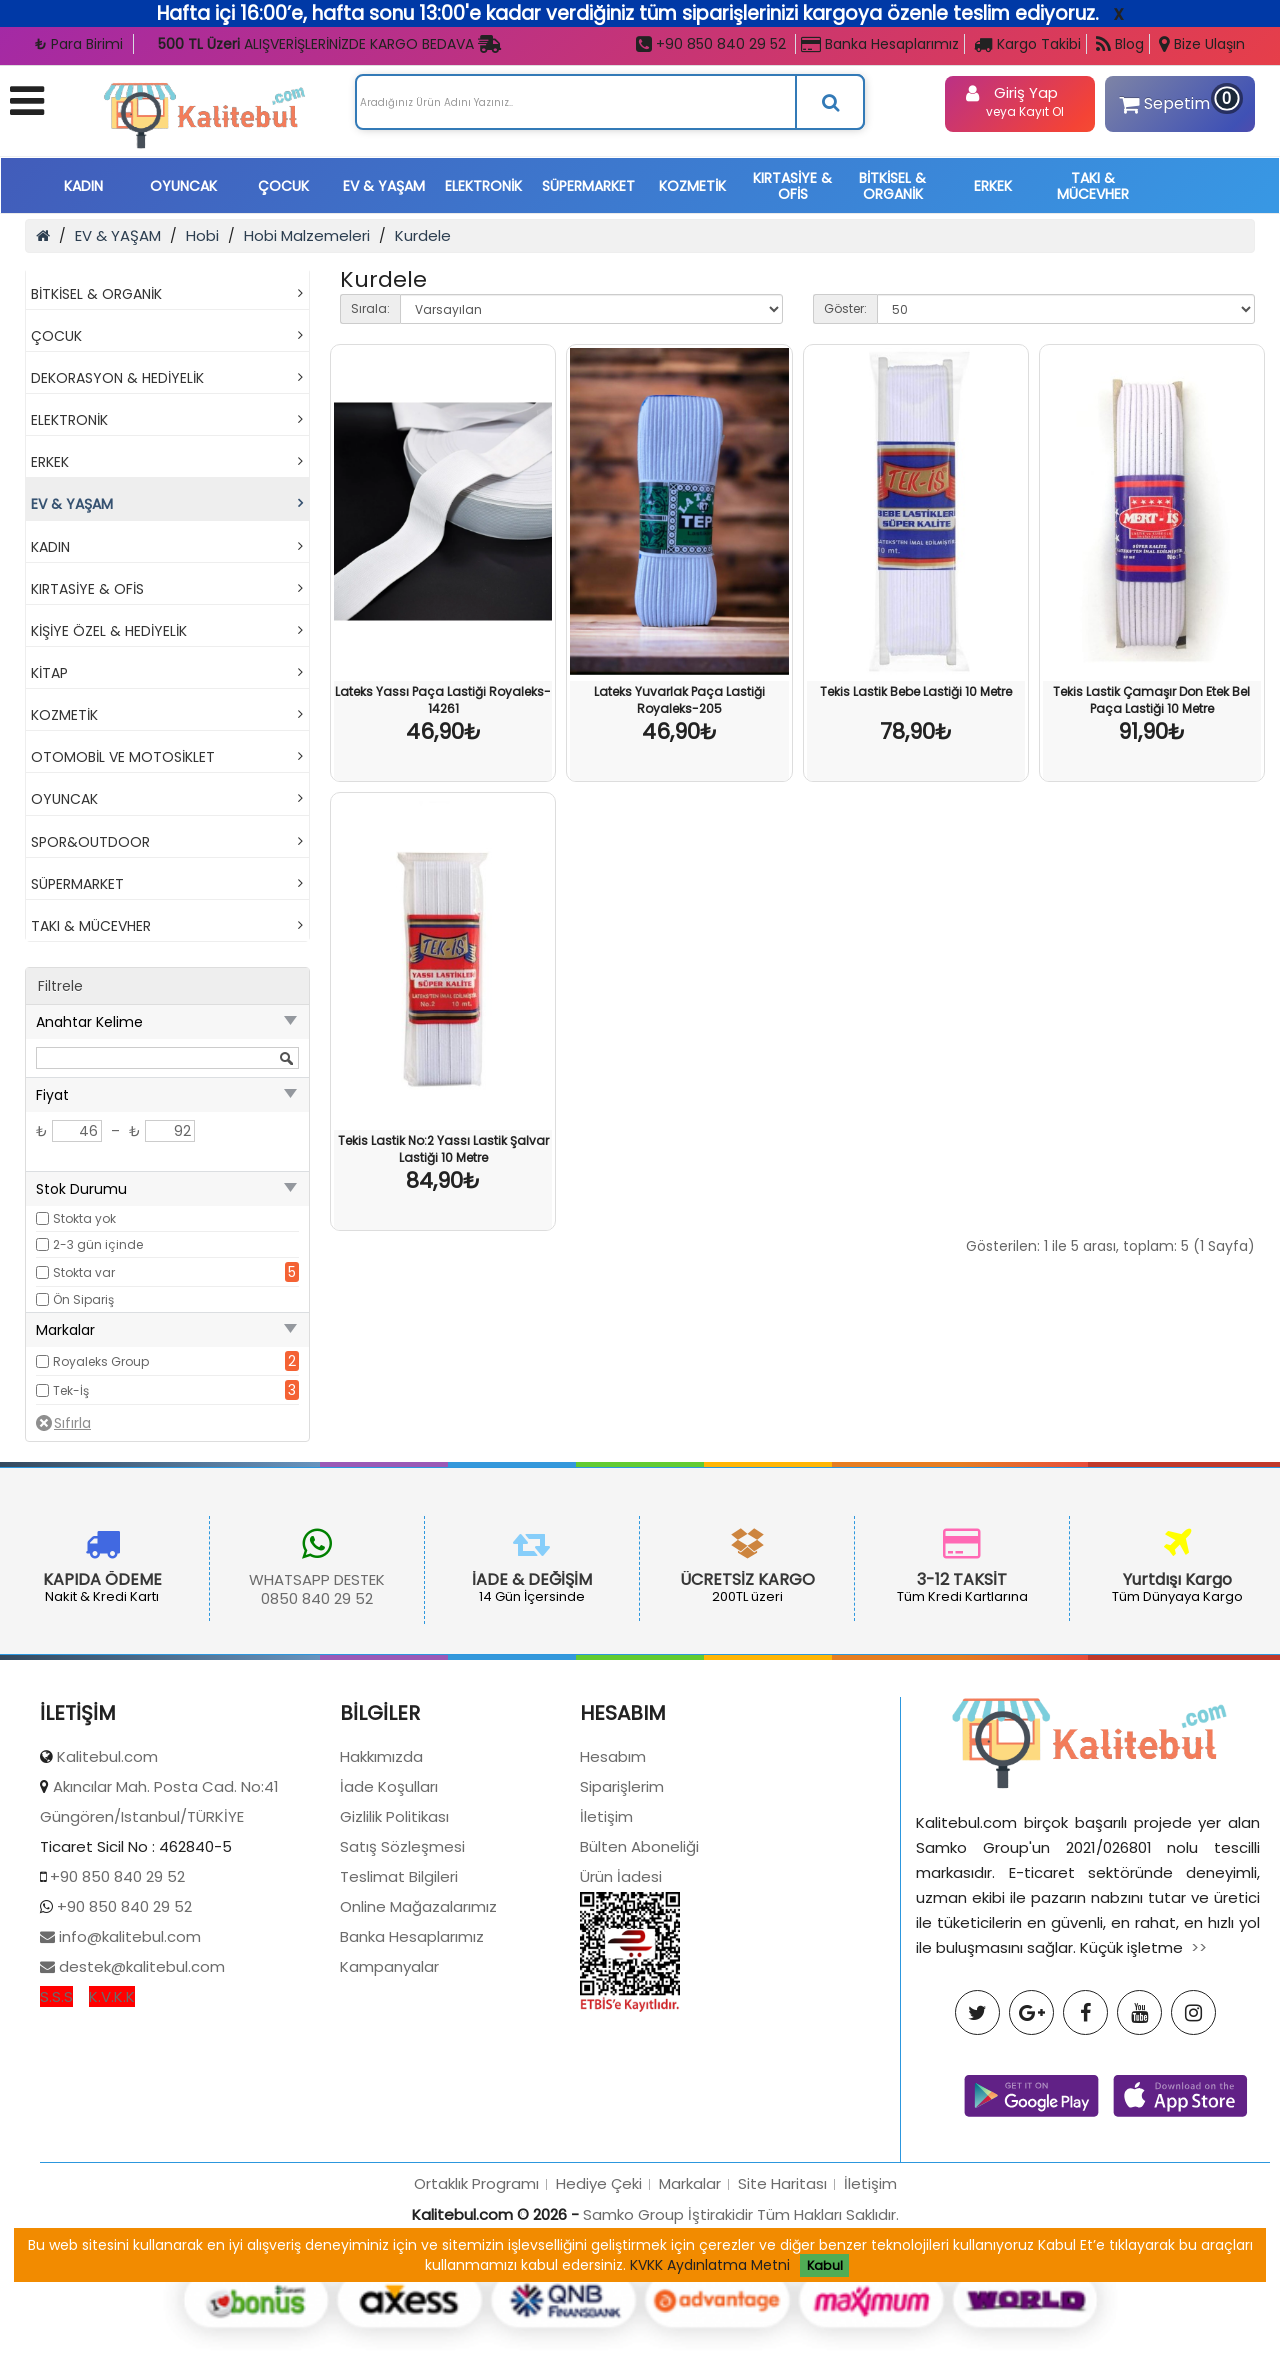 The image size is (1280, 2354). I want to click on Tek-İş, so click(71, 1390).